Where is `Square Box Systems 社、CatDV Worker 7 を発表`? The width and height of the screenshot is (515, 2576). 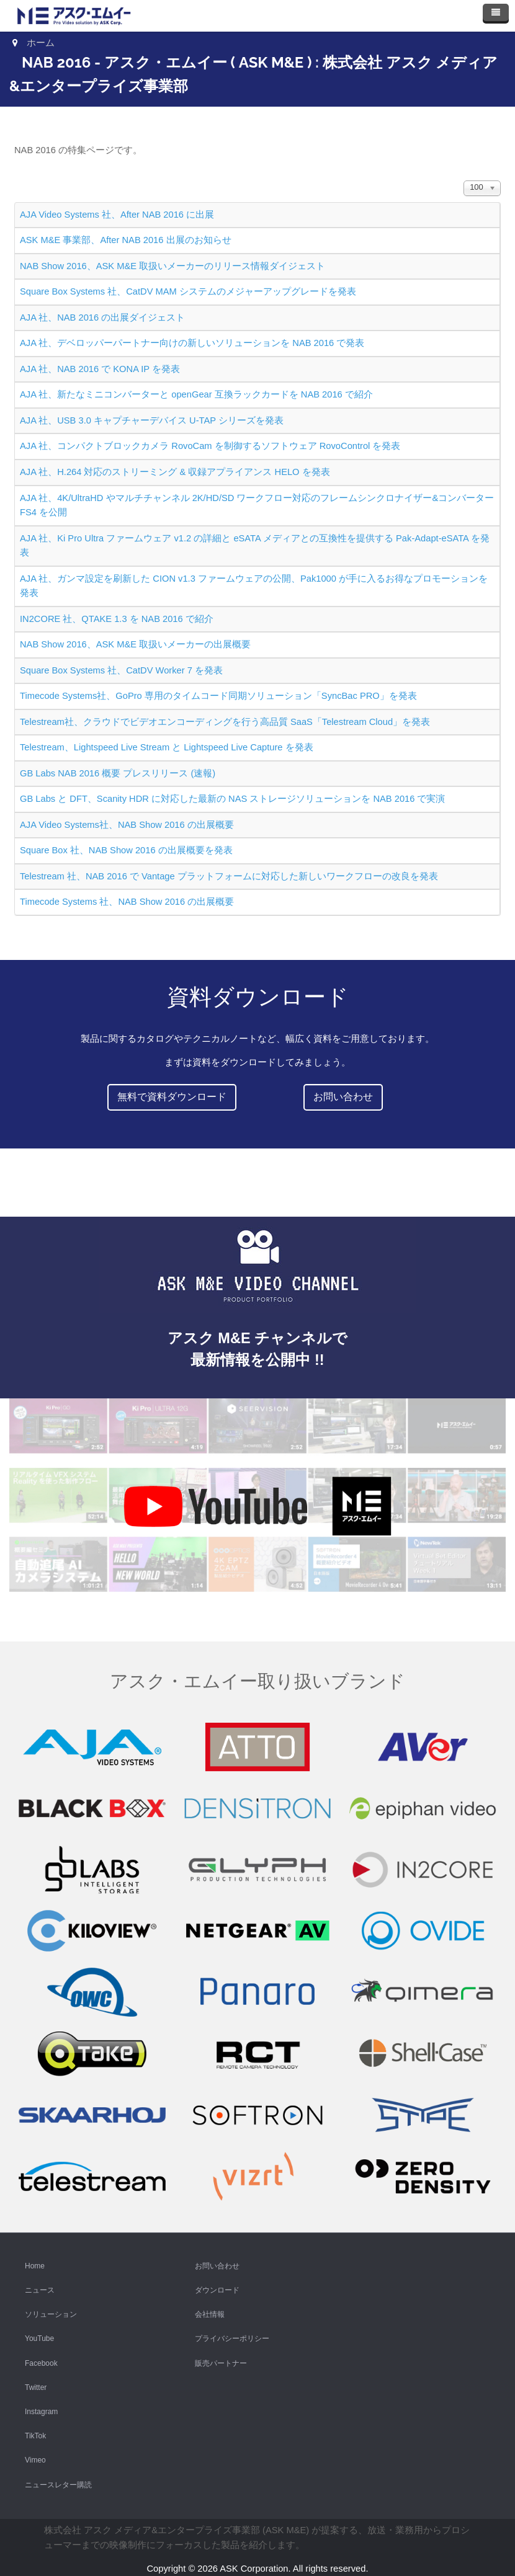
Square Box Systems 社、CatDV Worker 7 を発表 is located at coordinates (121, 670).